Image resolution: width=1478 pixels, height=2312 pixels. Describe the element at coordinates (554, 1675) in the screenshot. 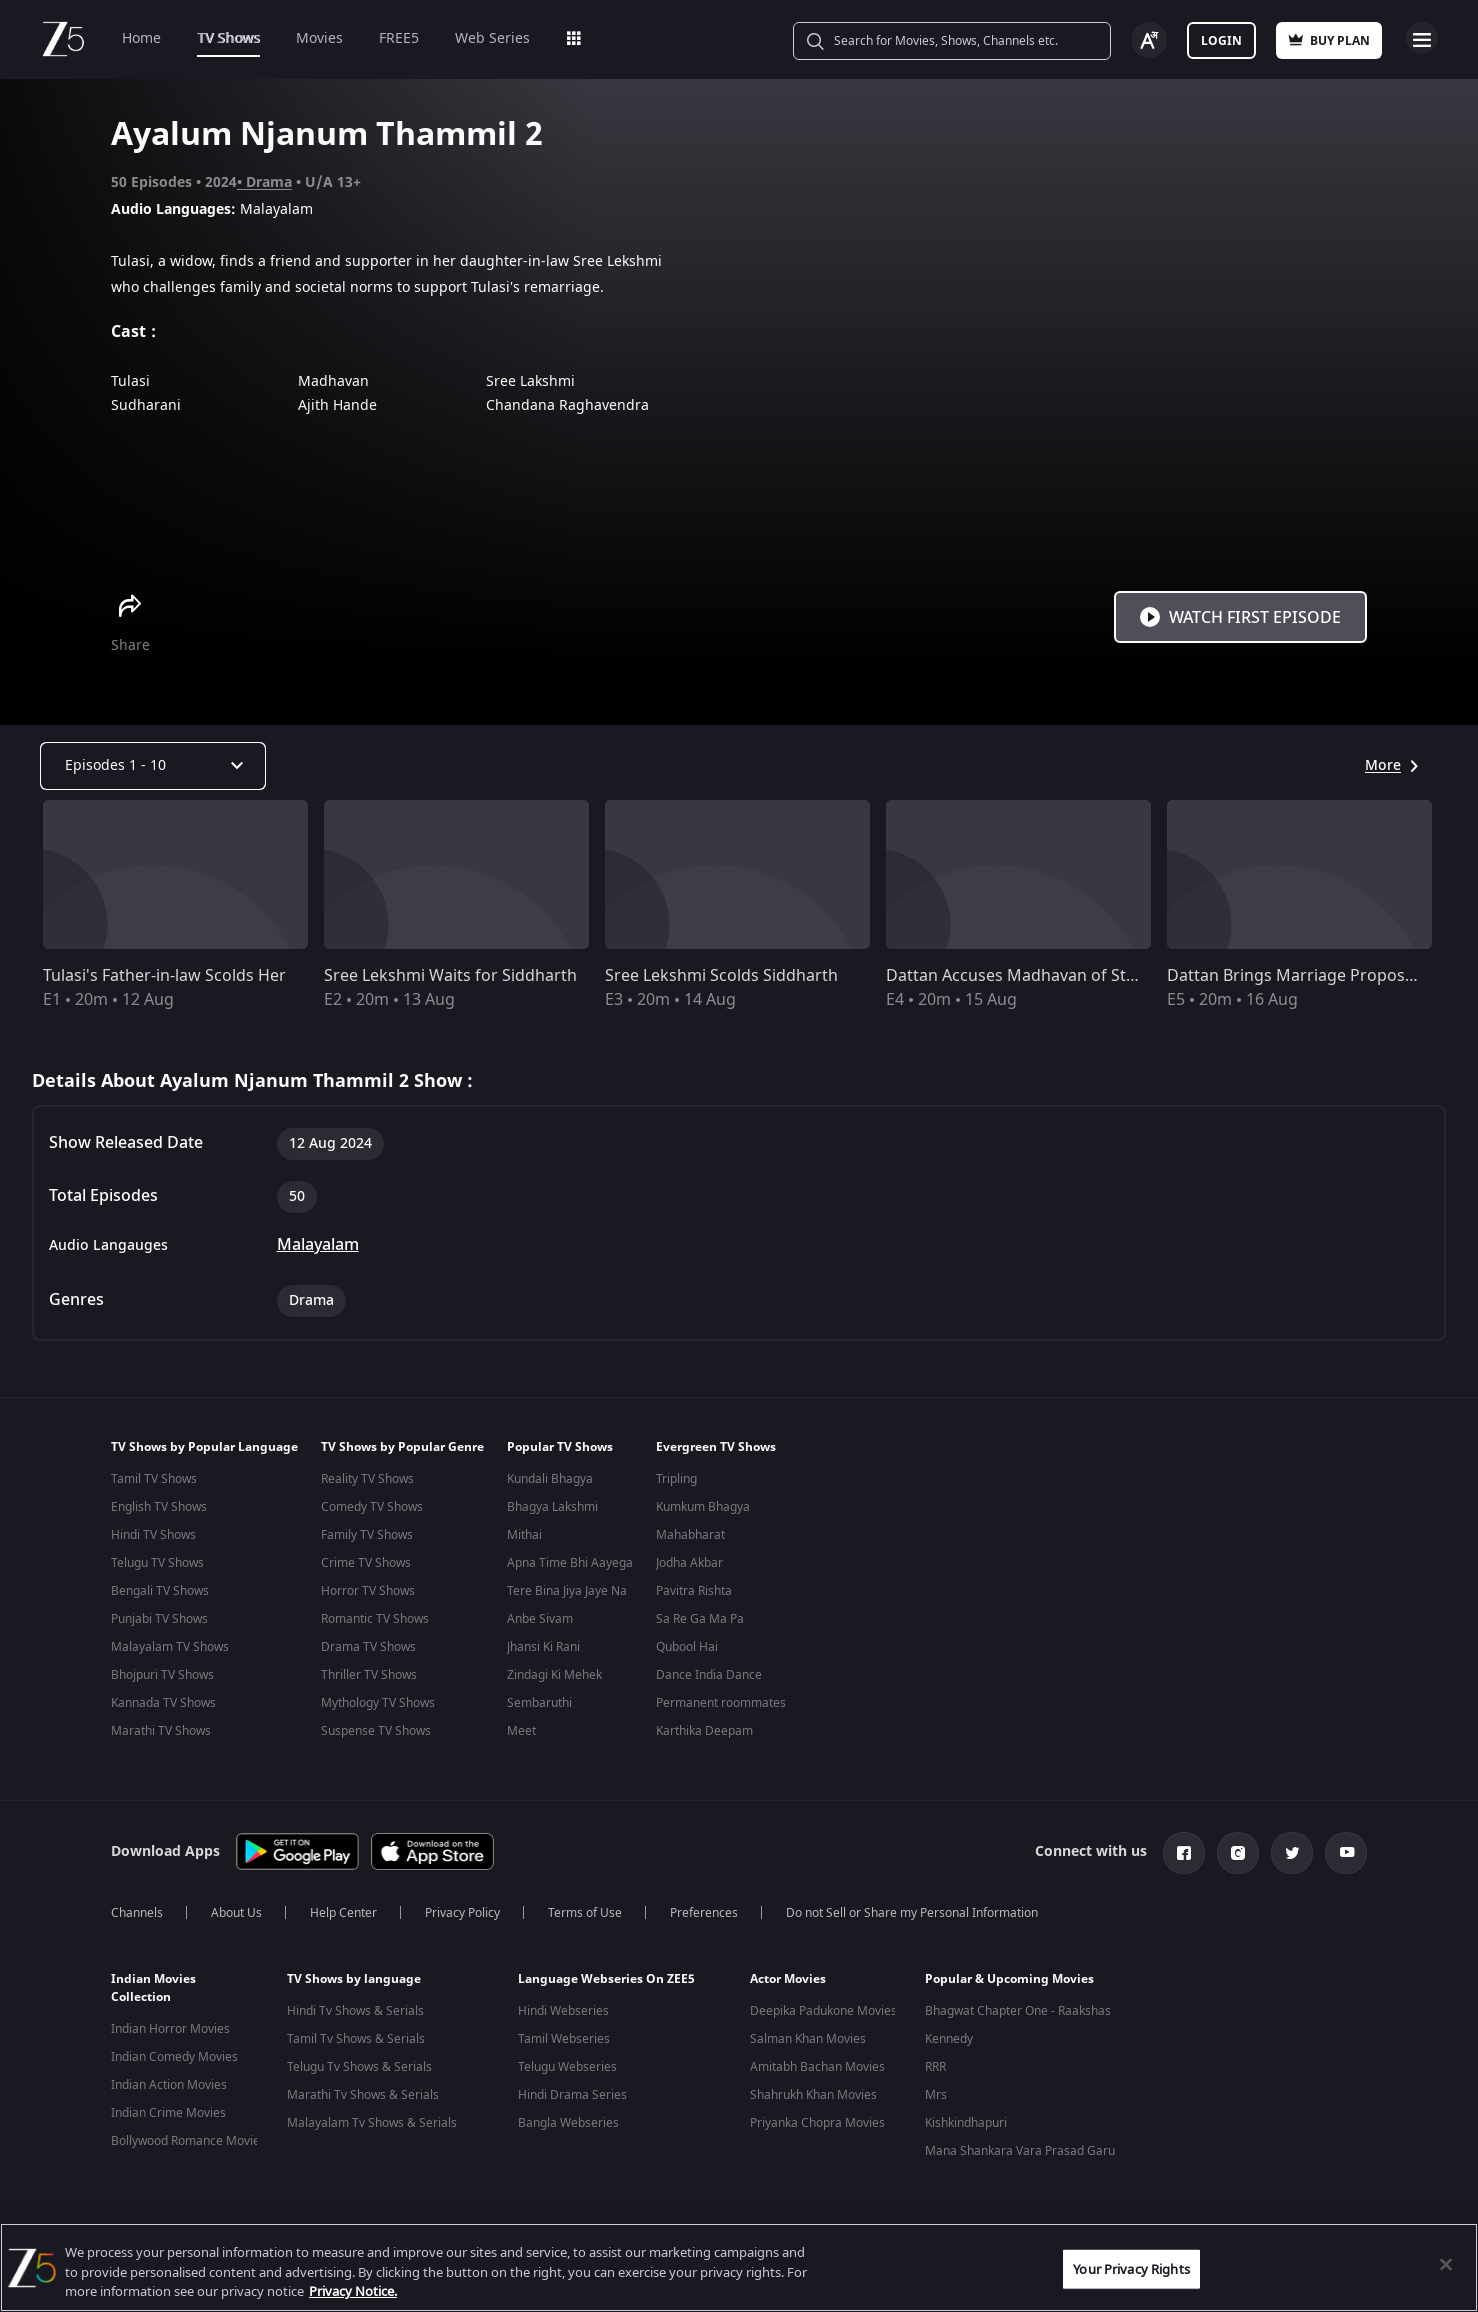

I see `Zindagi Ki Mehek` at that location.